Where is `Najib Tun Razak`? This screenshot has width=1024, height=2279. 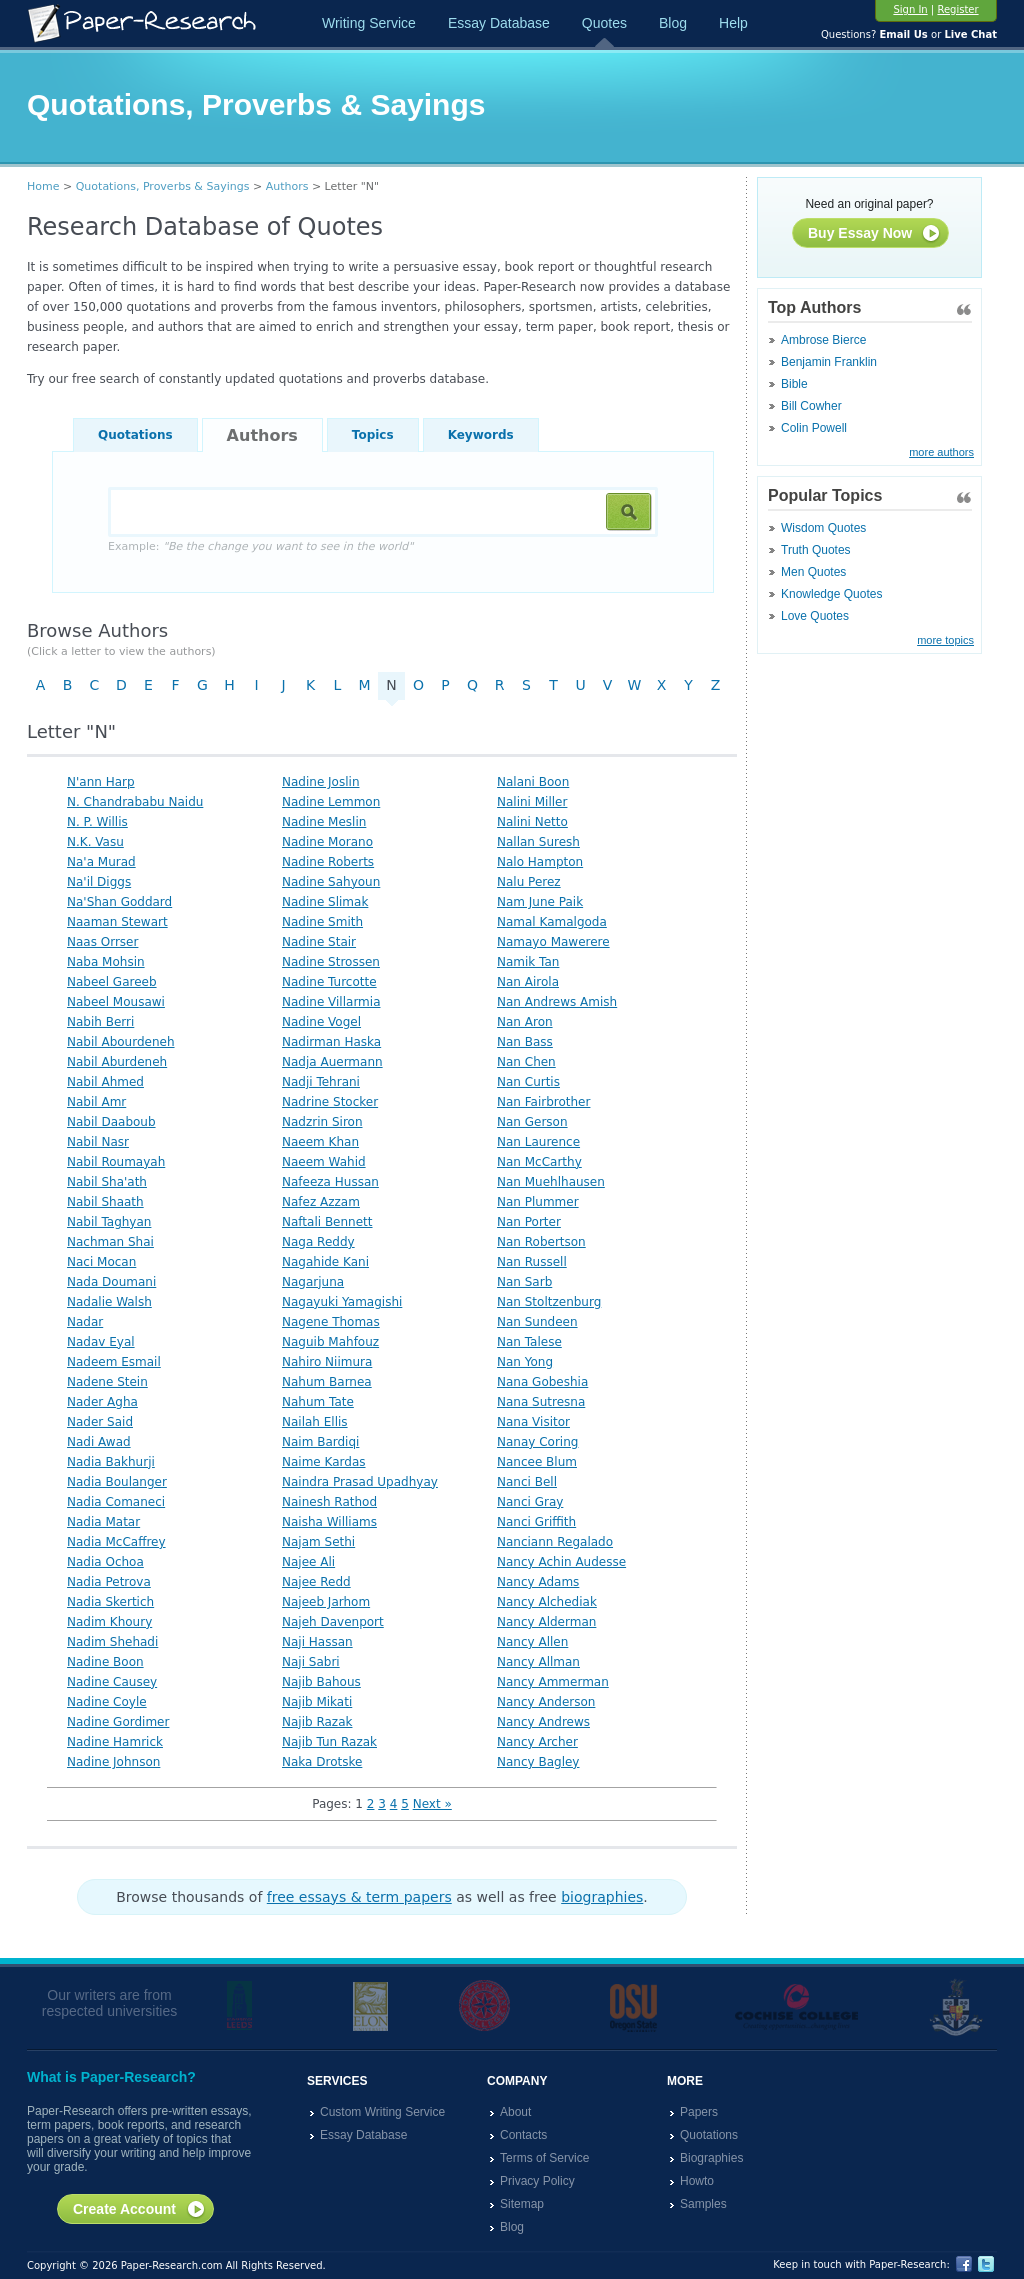 Najib Tun Razak is located at coordinates (329, 1742).